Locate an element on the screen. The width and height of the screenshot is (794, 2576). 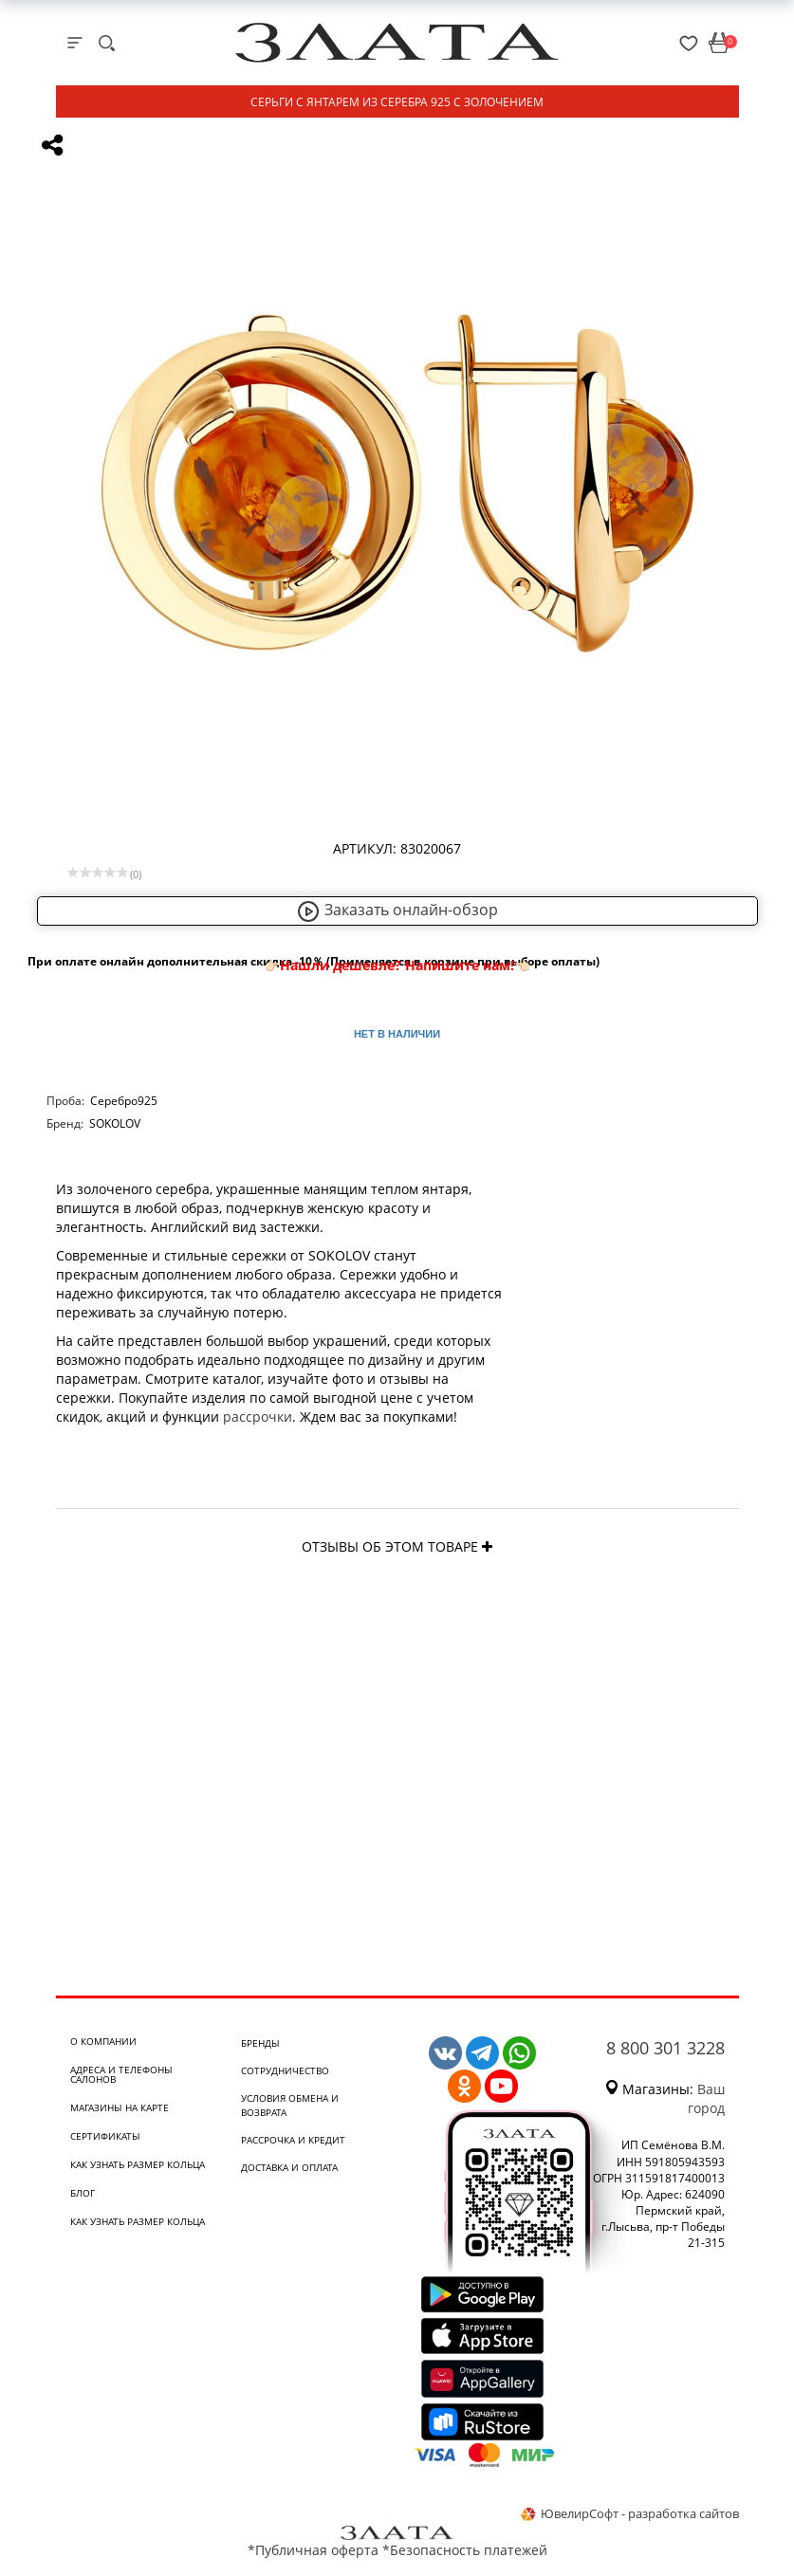
Магазины на карте is located at coordinates (119, 2107).